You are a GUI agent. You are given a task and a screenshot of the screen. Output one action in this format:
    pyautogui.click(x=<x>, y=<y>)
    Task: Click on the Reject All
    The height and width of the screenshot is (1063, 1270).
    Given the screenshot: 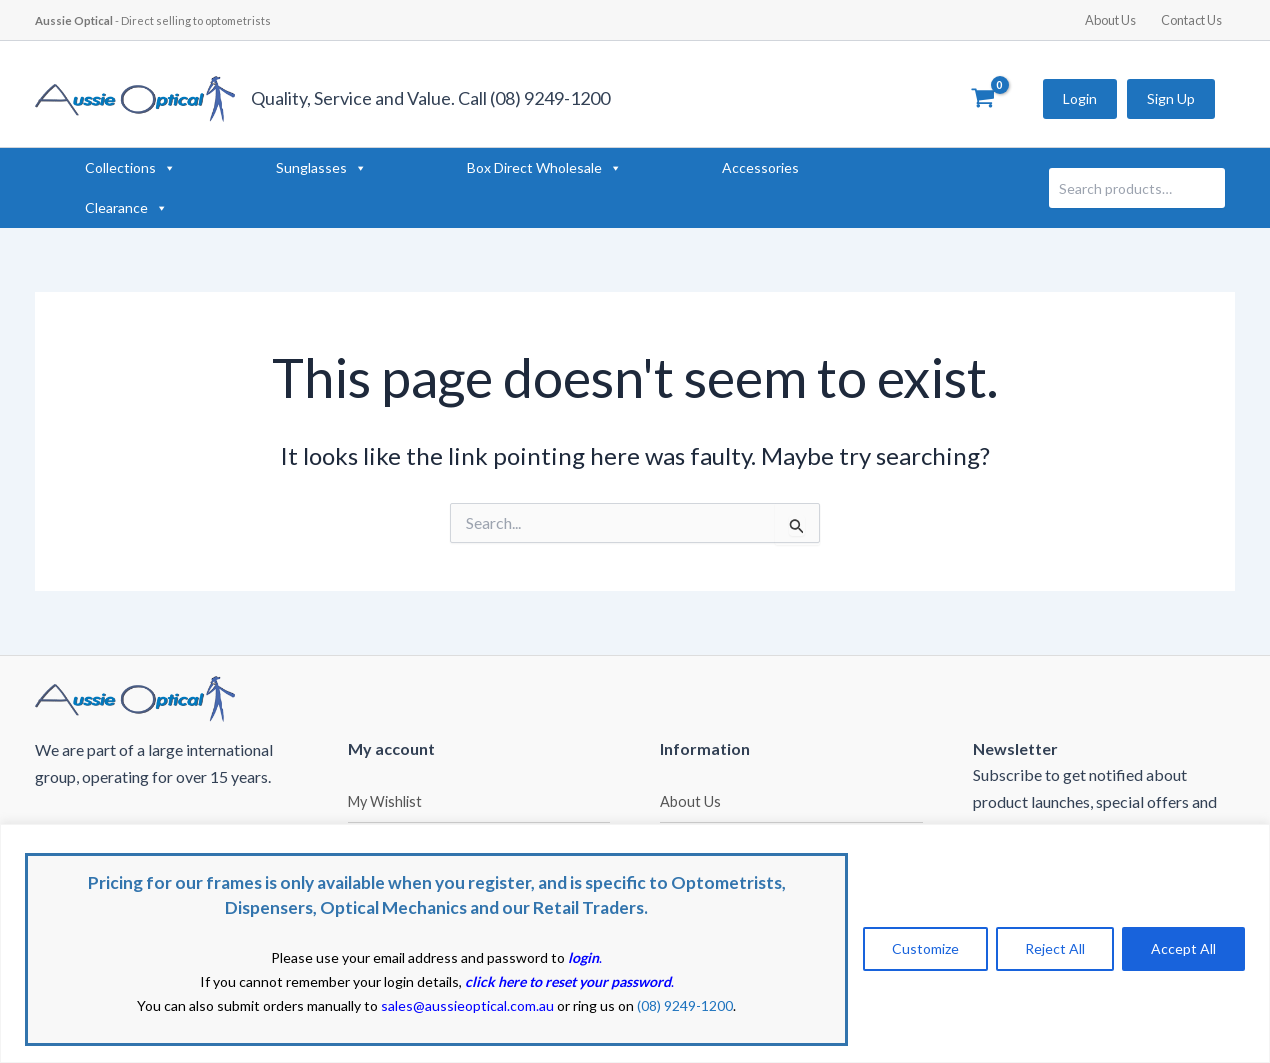 What is the action you would take?
    pyautogui.click(x=1055, y=948)
    